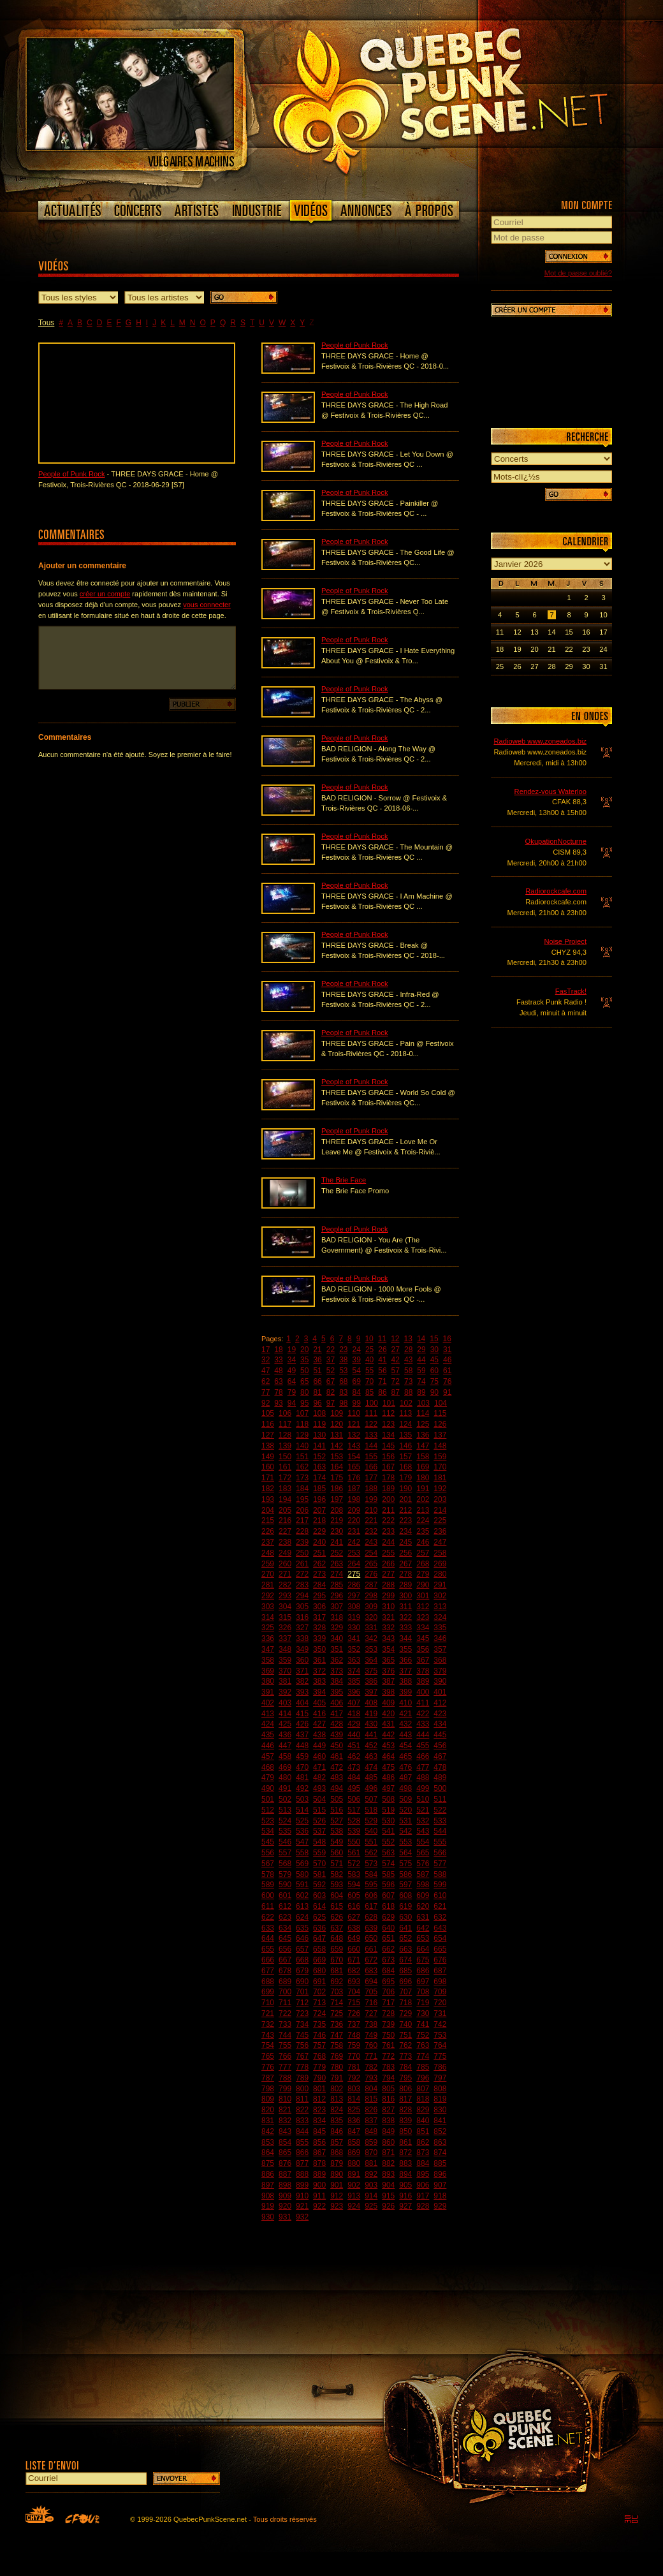  Describe the element at coordinates (278, 1392) in the screenshot. I see `78` at that location.